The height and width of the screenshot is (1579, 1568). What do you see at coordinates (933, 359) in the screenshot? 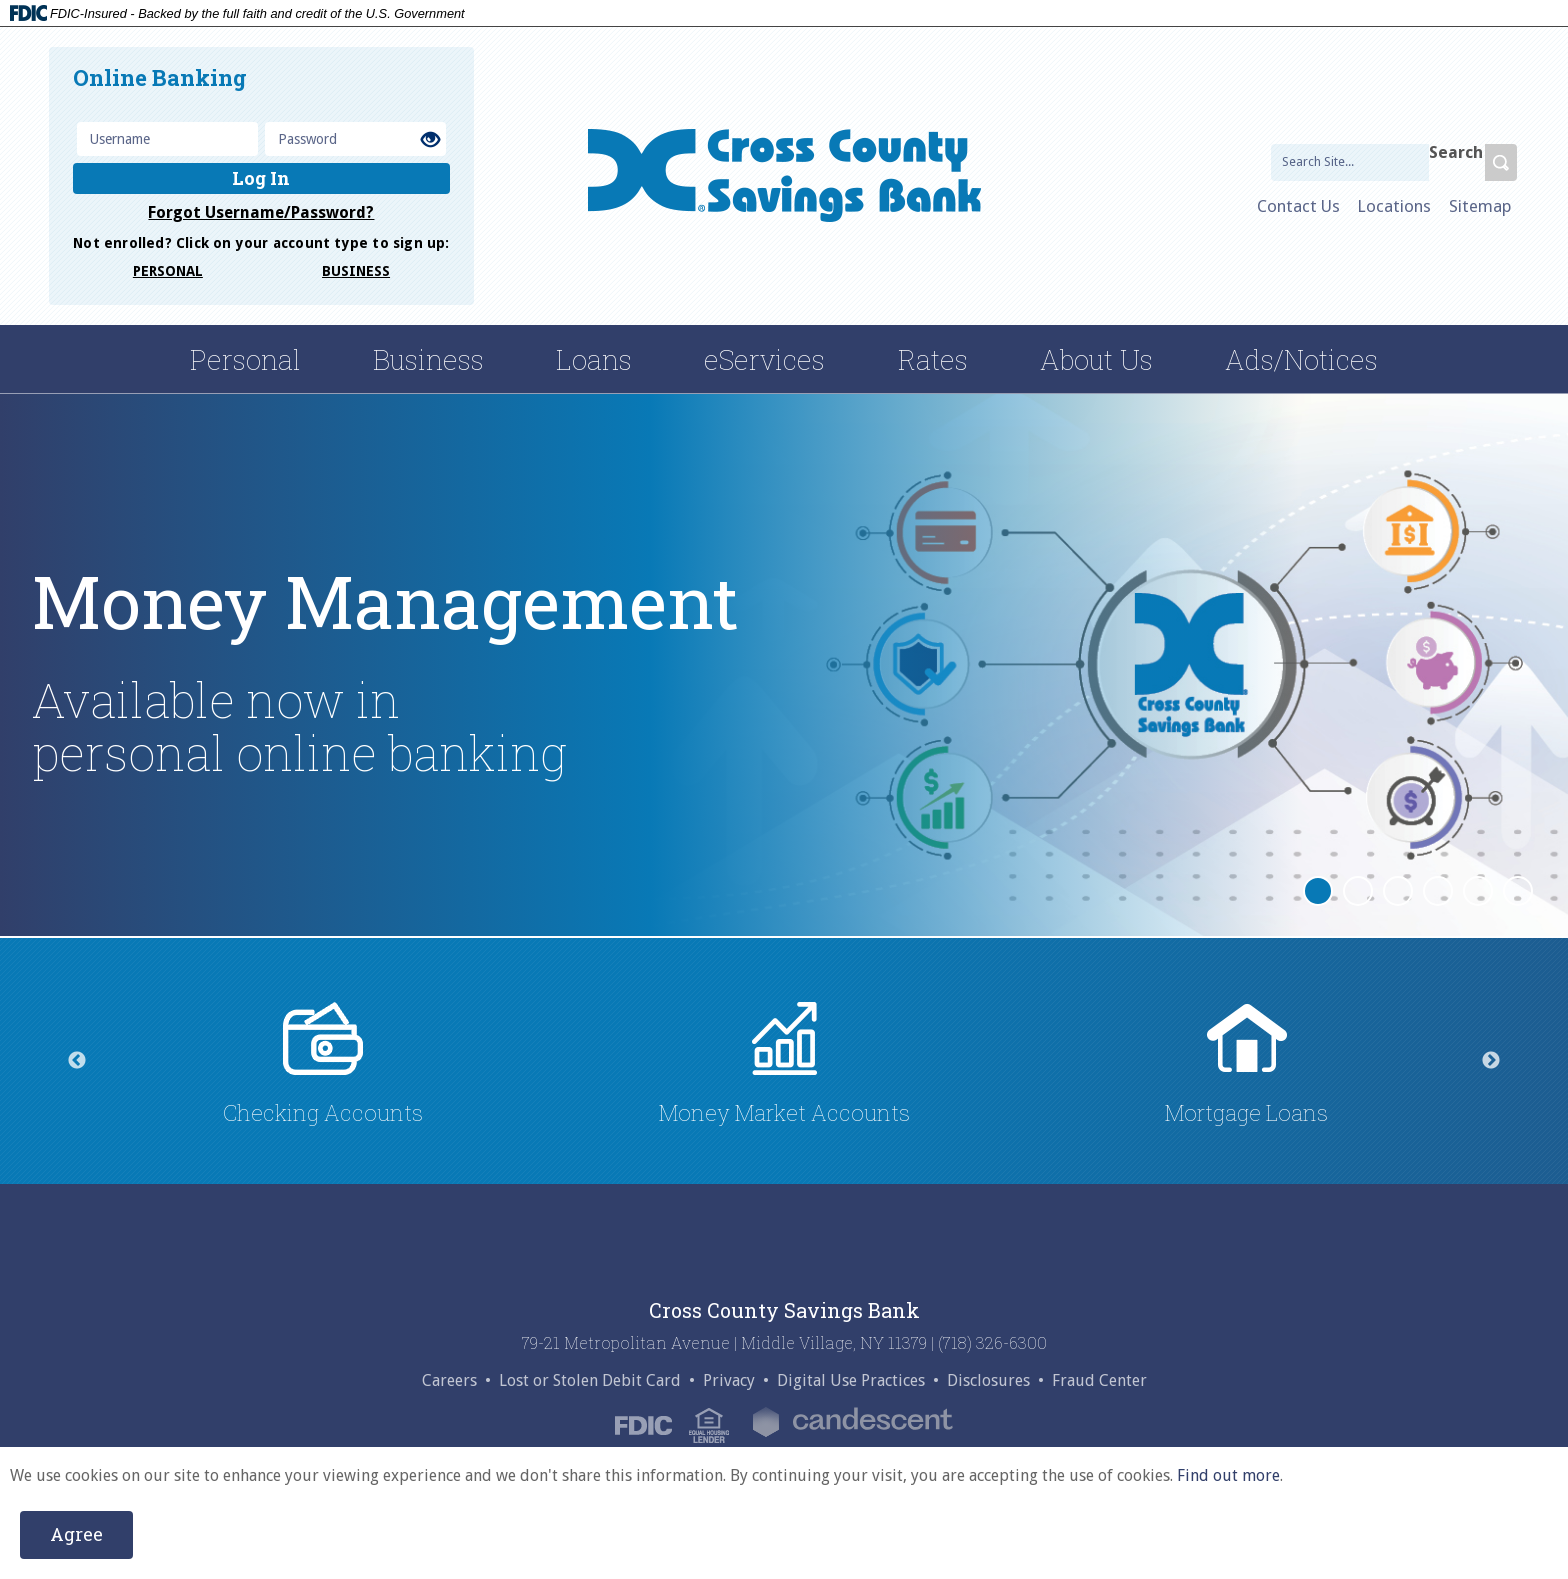
I see `Rates [rates dropdown menu]` at bounding box center [933, 359].